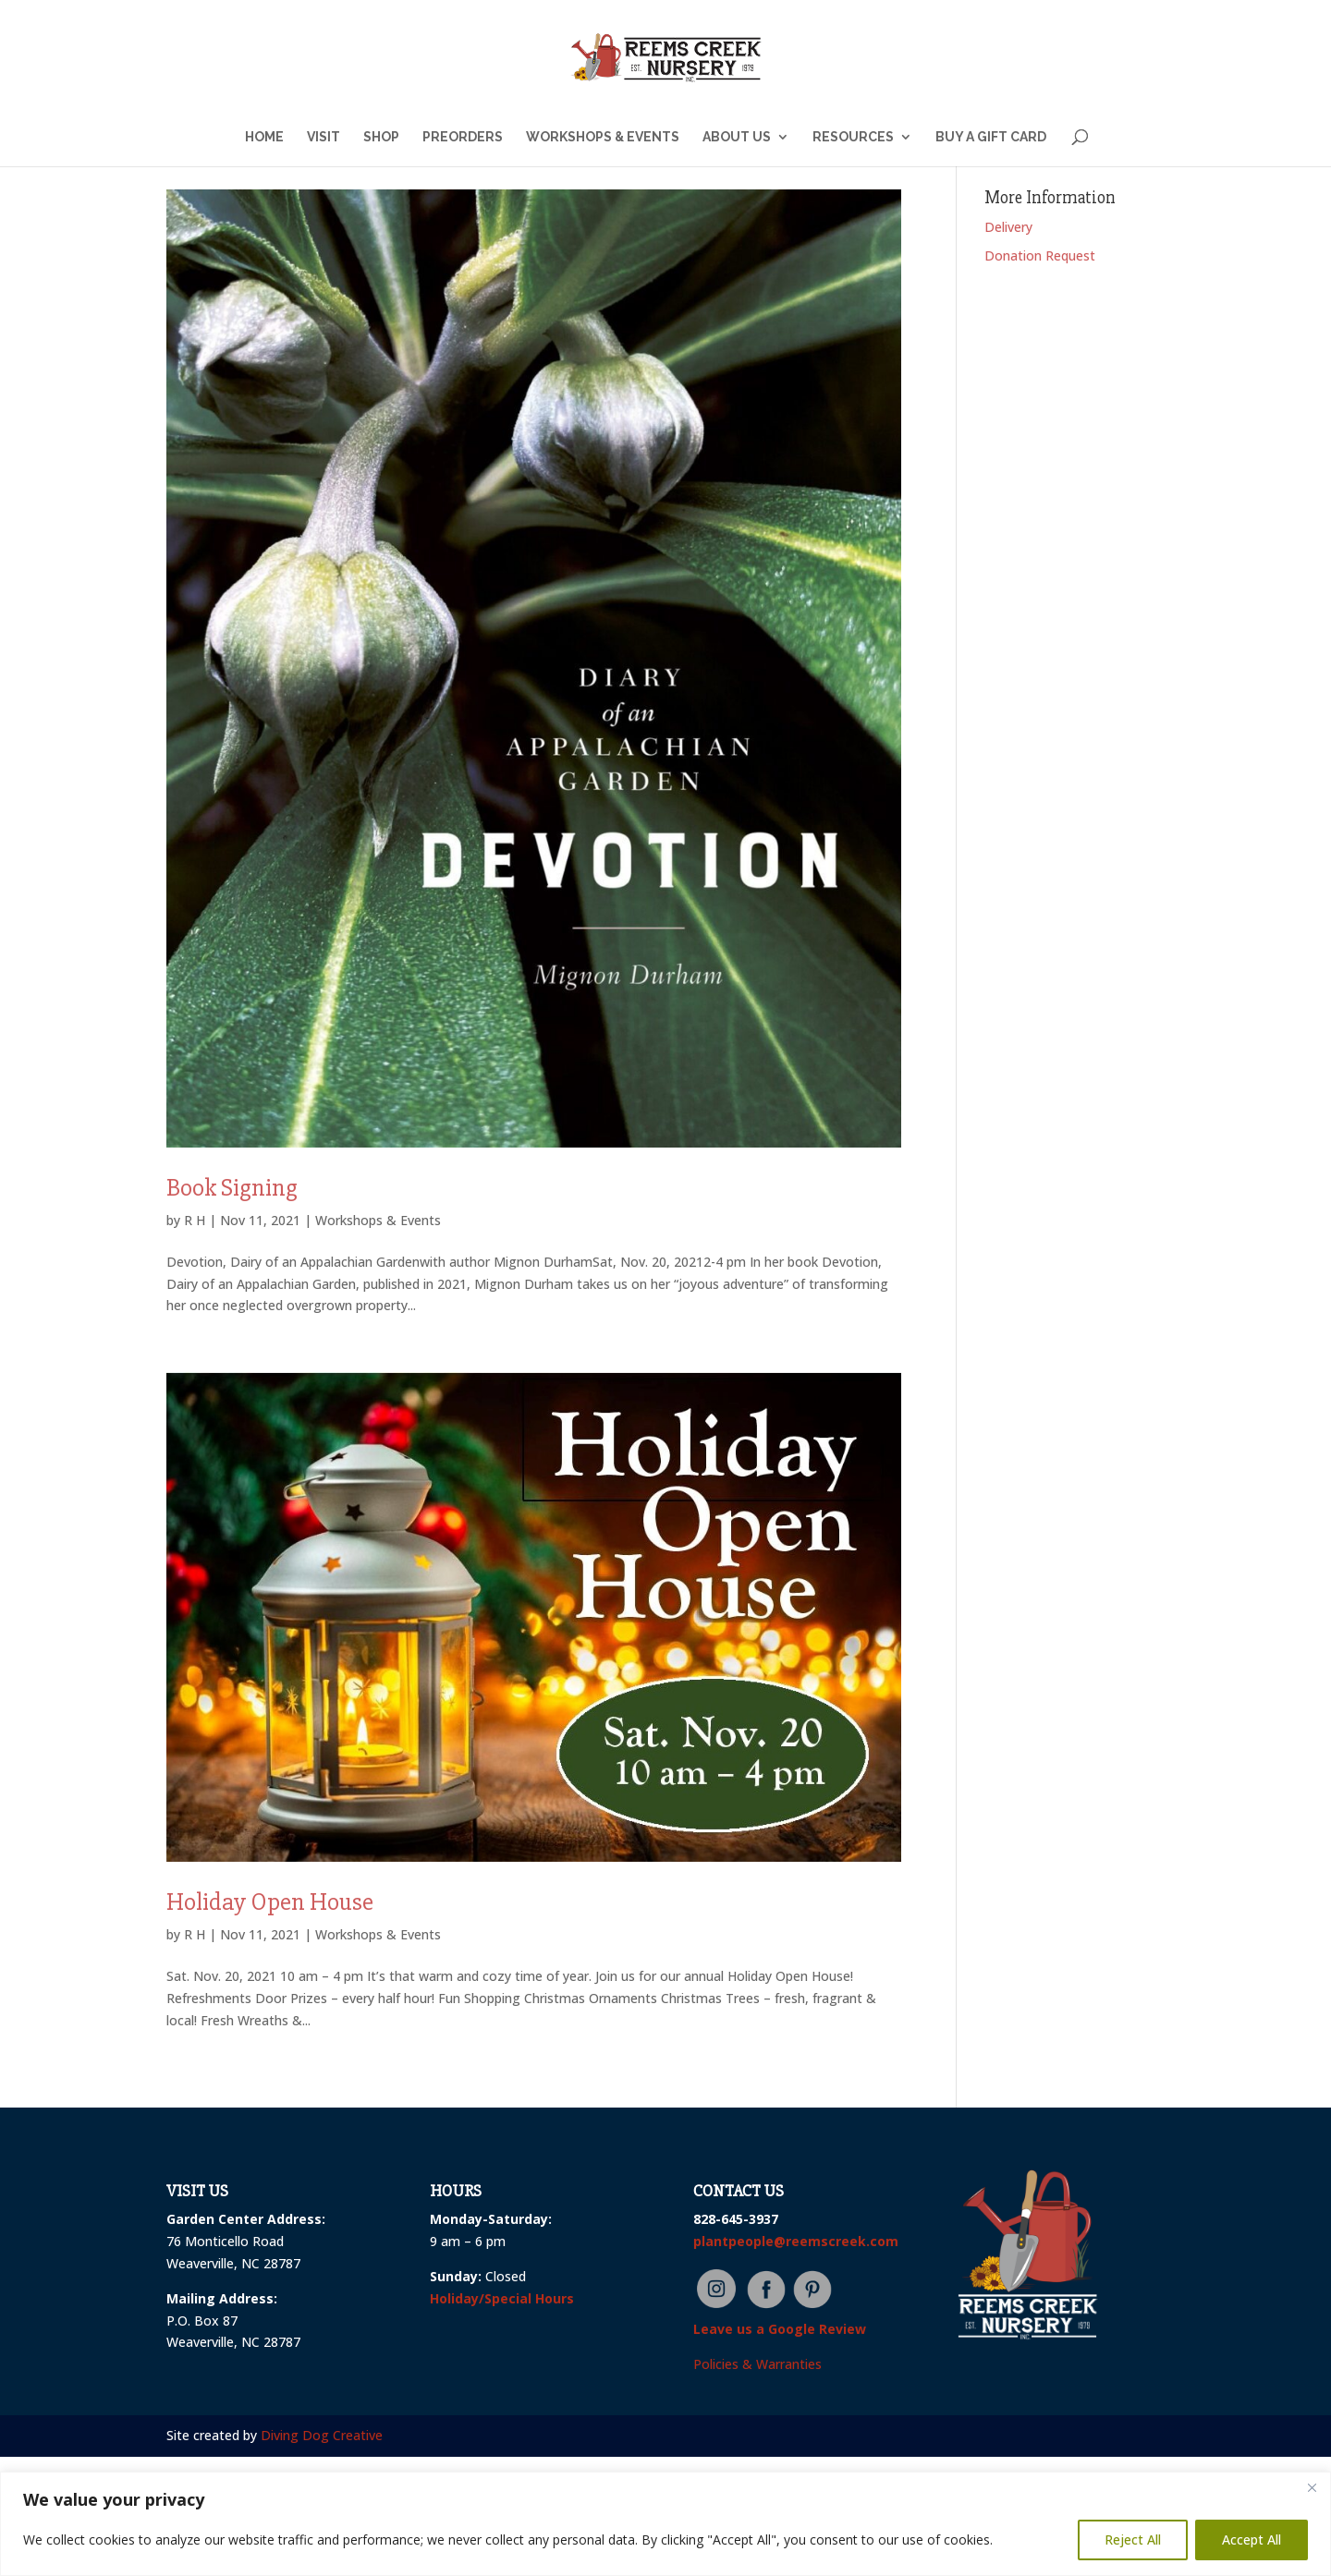 This screenshot has width=1331, height=2576. Describe the element at coordinates (665, 2524) in the screenshot. I see `[region]` at that location.